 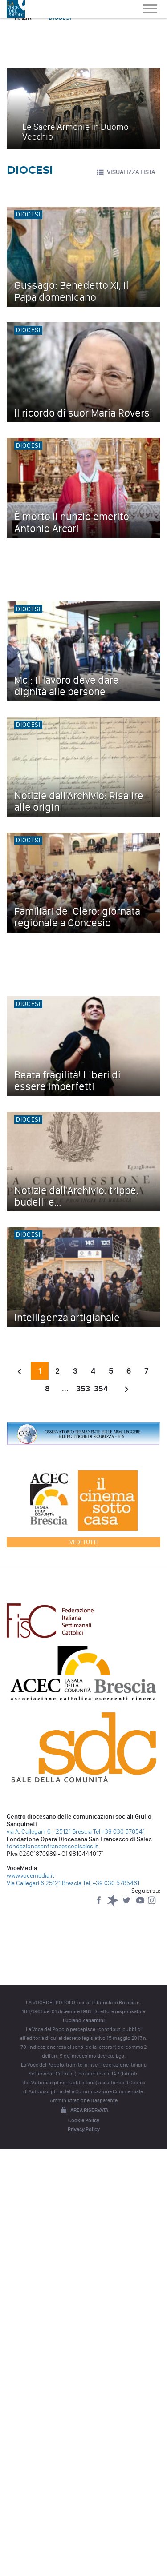 What do you see at coordinates (44, 1883) in the screenshot?
I see `Via Callegari 6 25121 Brescia` at bounding box center [44, 1883].